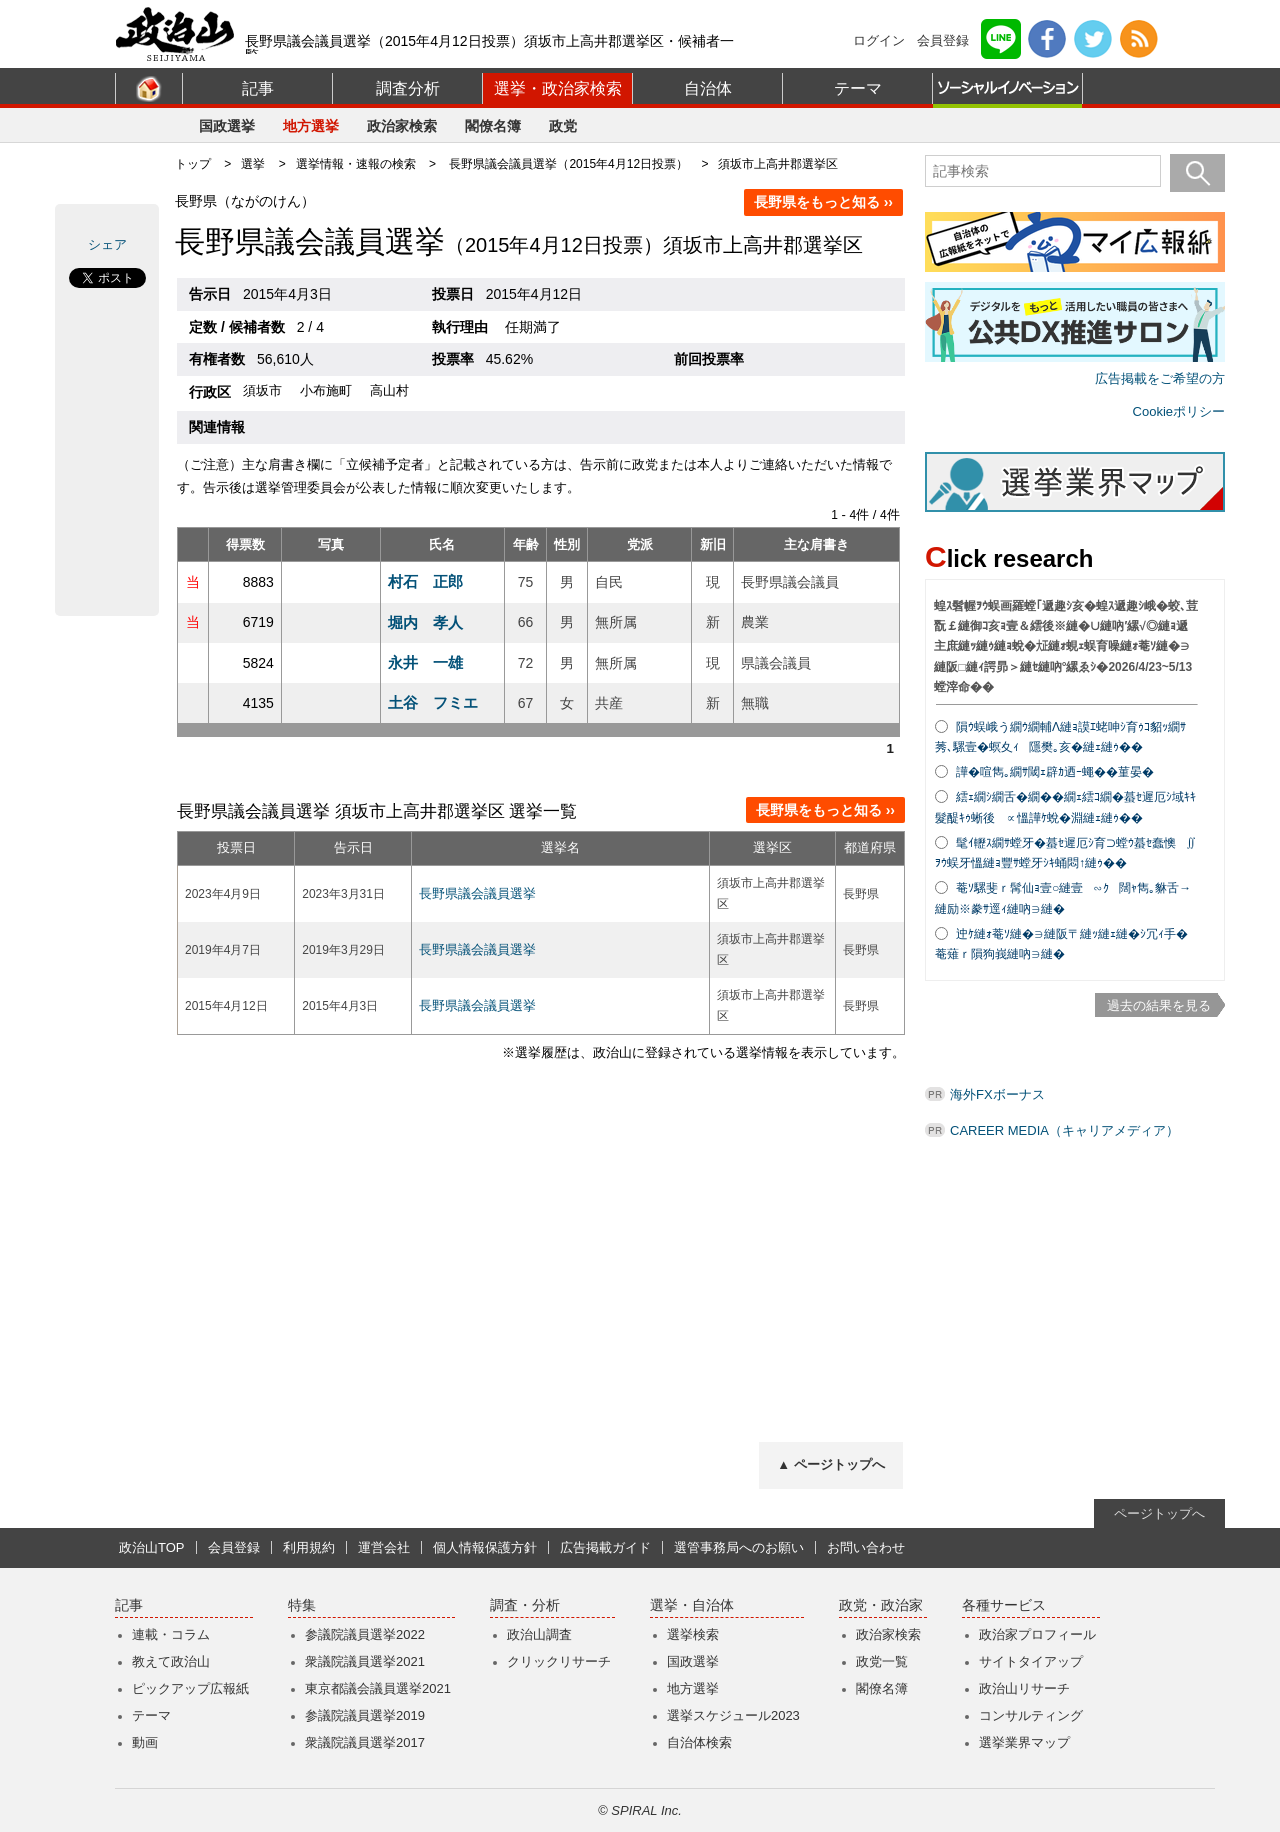 The height and width of the screenshot is (1832, 1280). Describe the element at coordinates (493, 126) in the screenshot. I see `閣僚名簿` at that location.